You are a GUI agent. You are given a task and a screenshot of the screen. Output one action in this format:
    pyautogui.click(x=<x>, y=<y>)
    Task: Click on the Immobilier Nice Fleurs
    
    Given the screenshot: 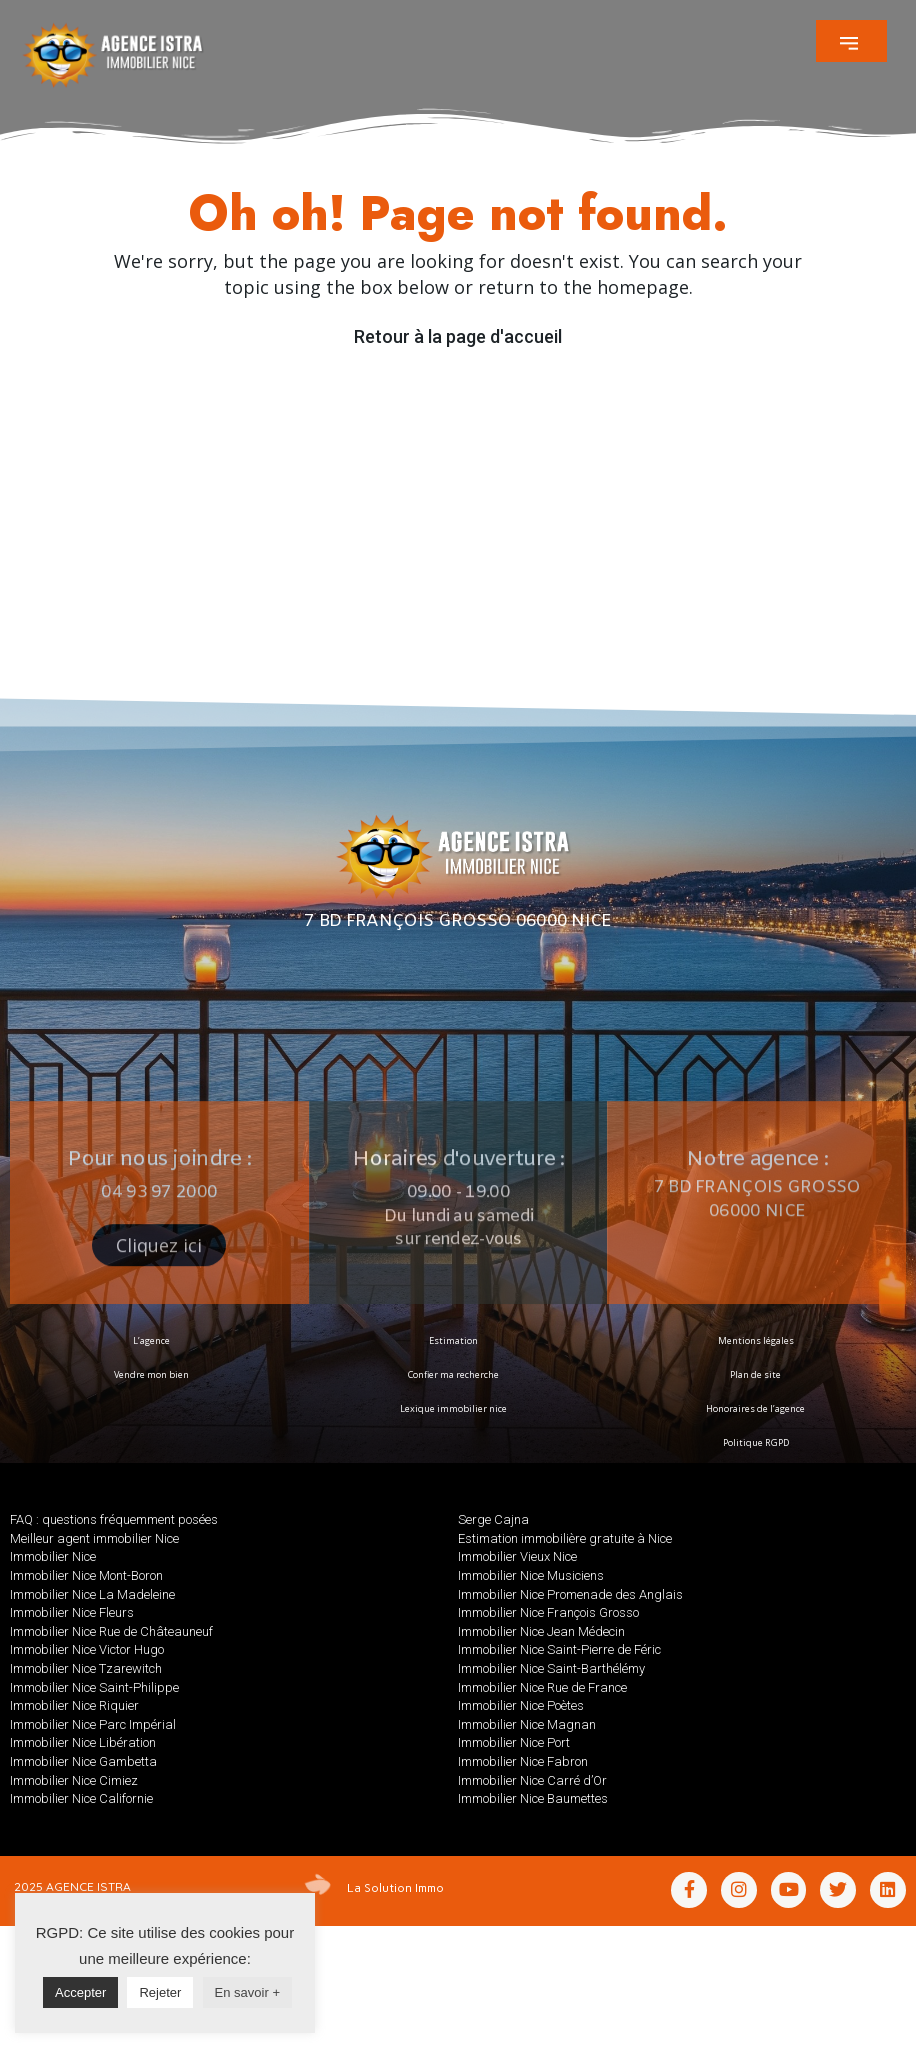 What is the action you would take?
    pyautogui.click(x=72, y=1612)
    